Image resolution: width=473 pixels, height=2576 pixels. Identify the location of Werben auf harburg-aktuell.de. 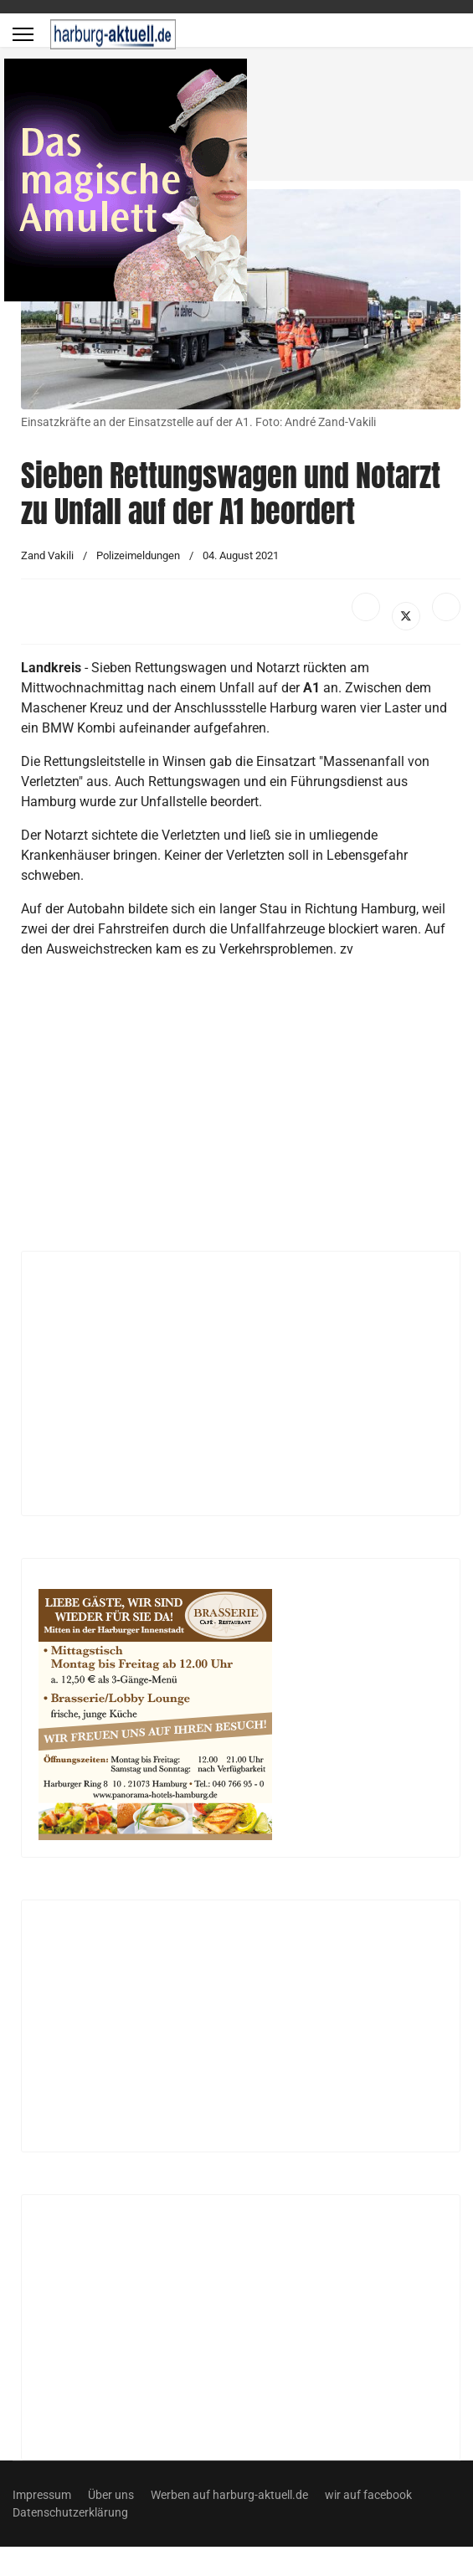
(229, 2494).